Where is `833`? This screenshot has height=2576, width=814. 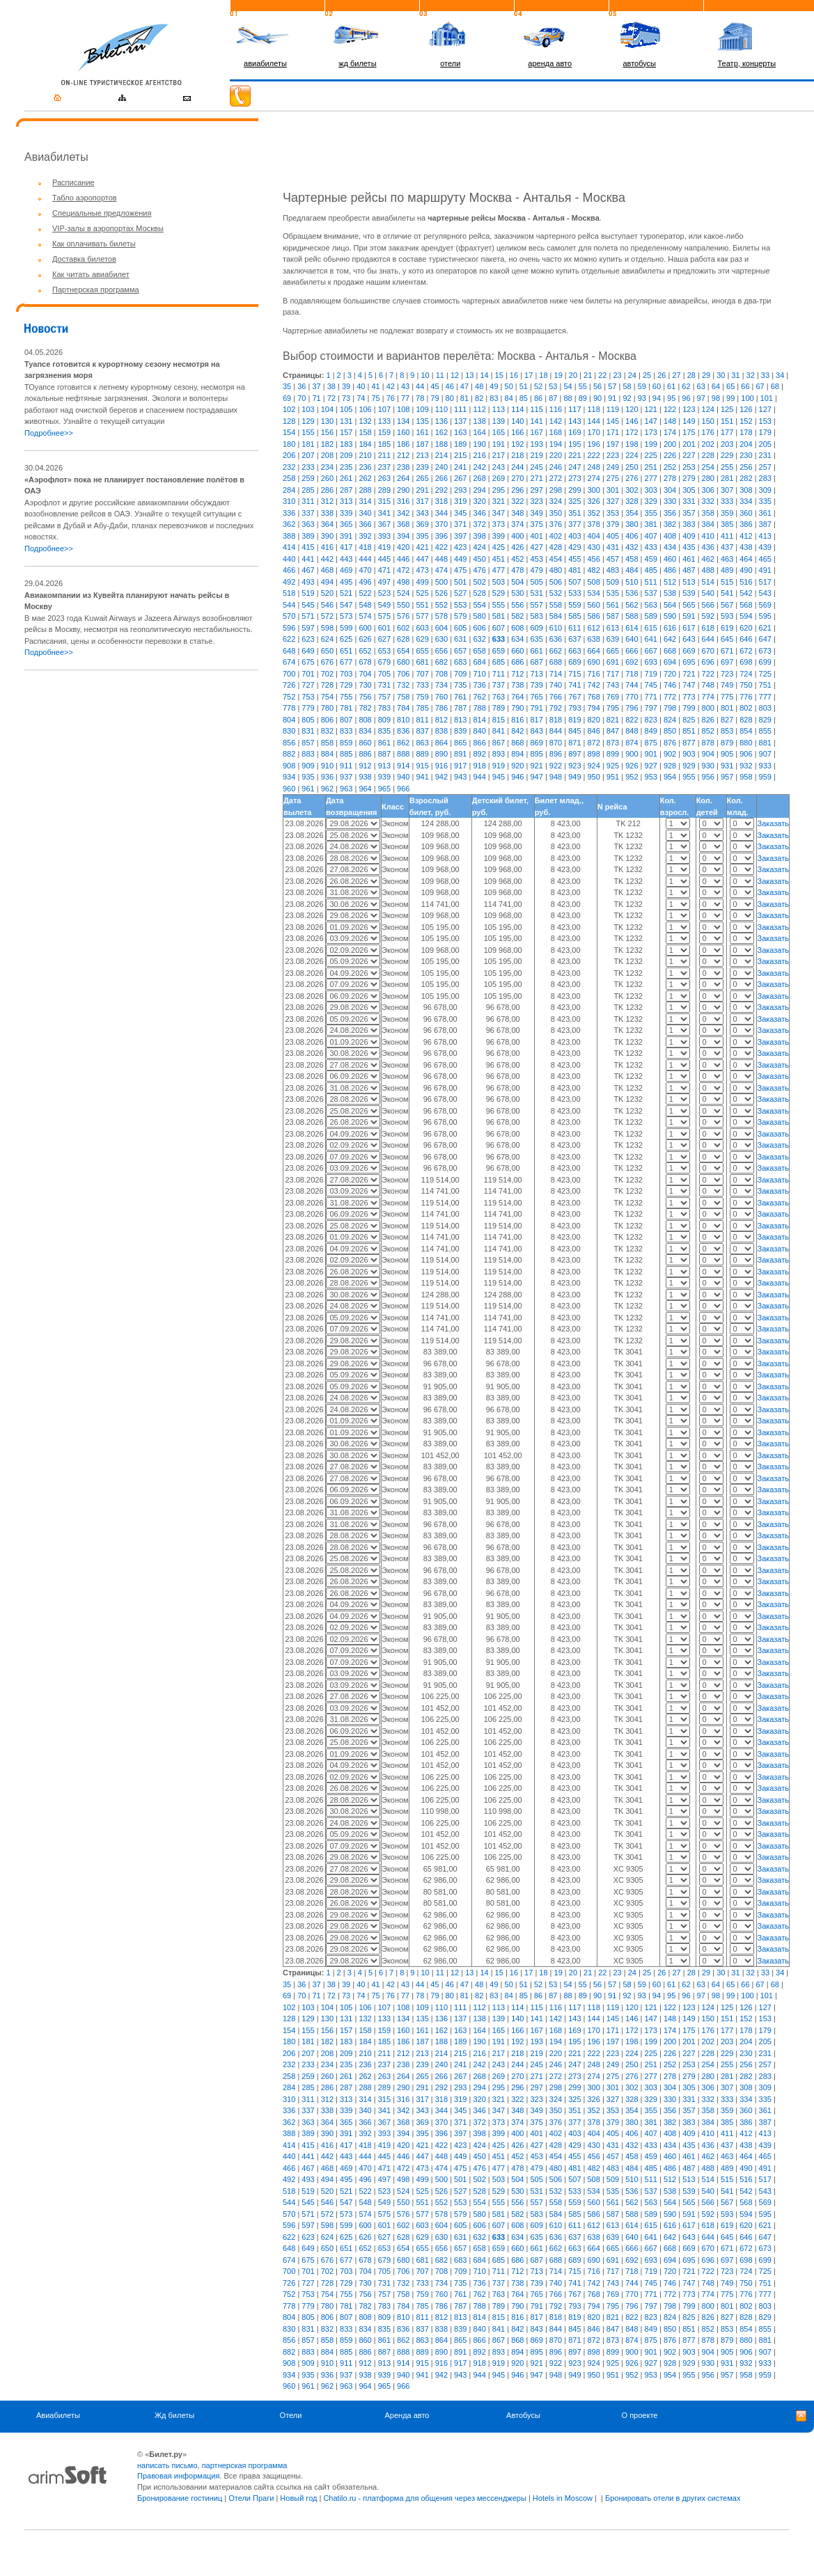 833 is located at coordinates (346, 731).